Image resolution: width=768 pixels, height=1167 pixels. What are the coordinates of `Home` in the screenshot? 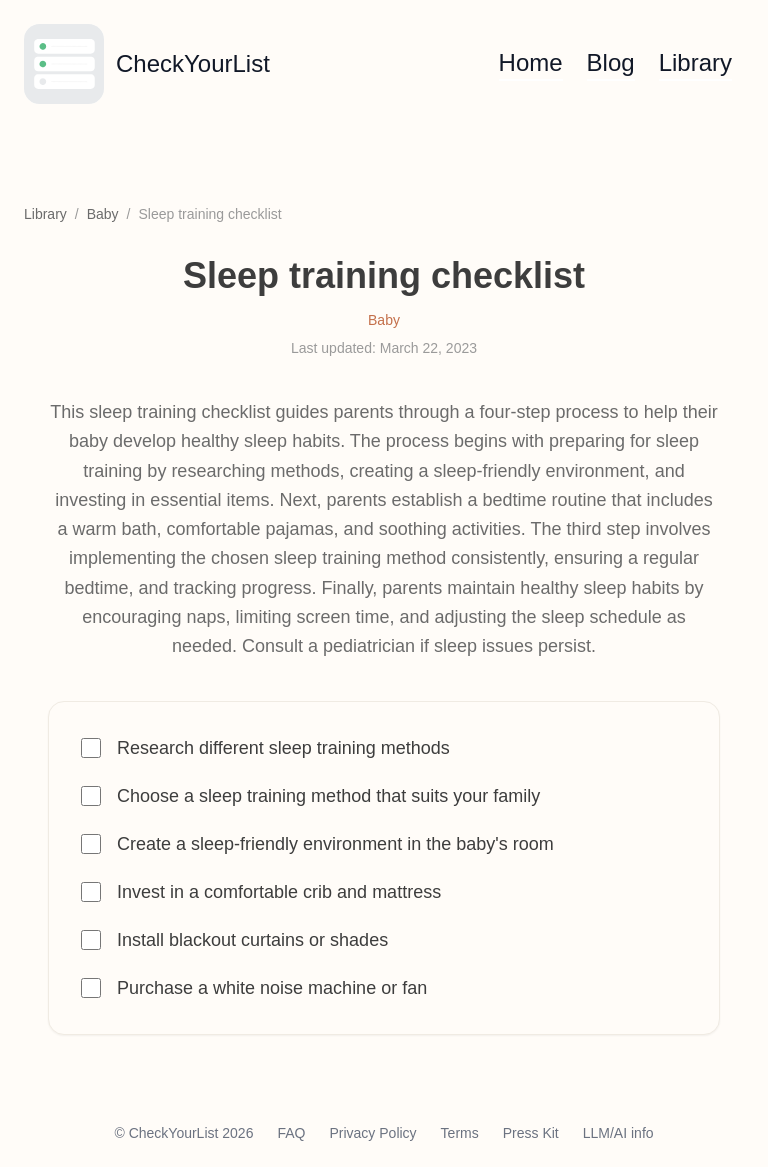 It's located at (531, 62).